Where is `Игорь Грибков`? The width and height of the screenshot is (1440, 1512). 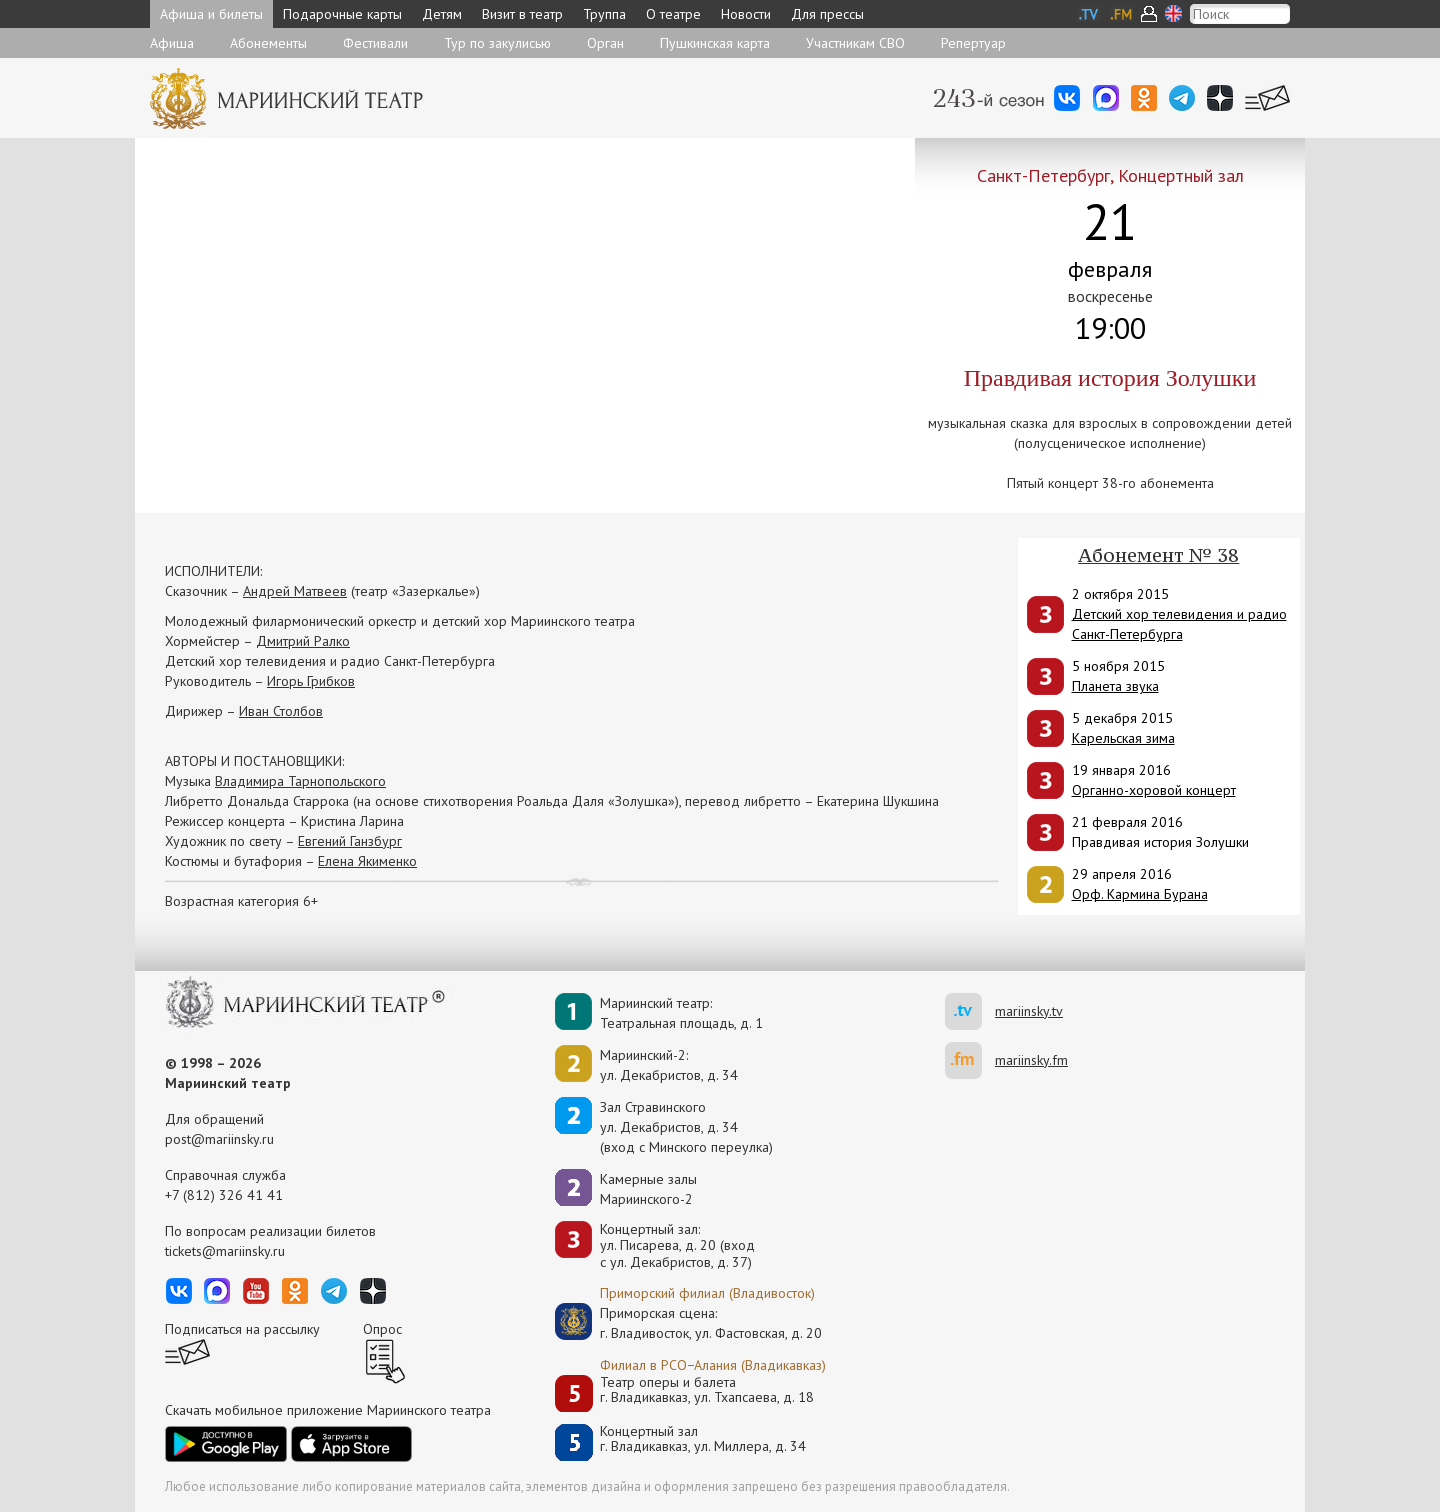
Игорь Грибков is located at coordinates (311, 681).